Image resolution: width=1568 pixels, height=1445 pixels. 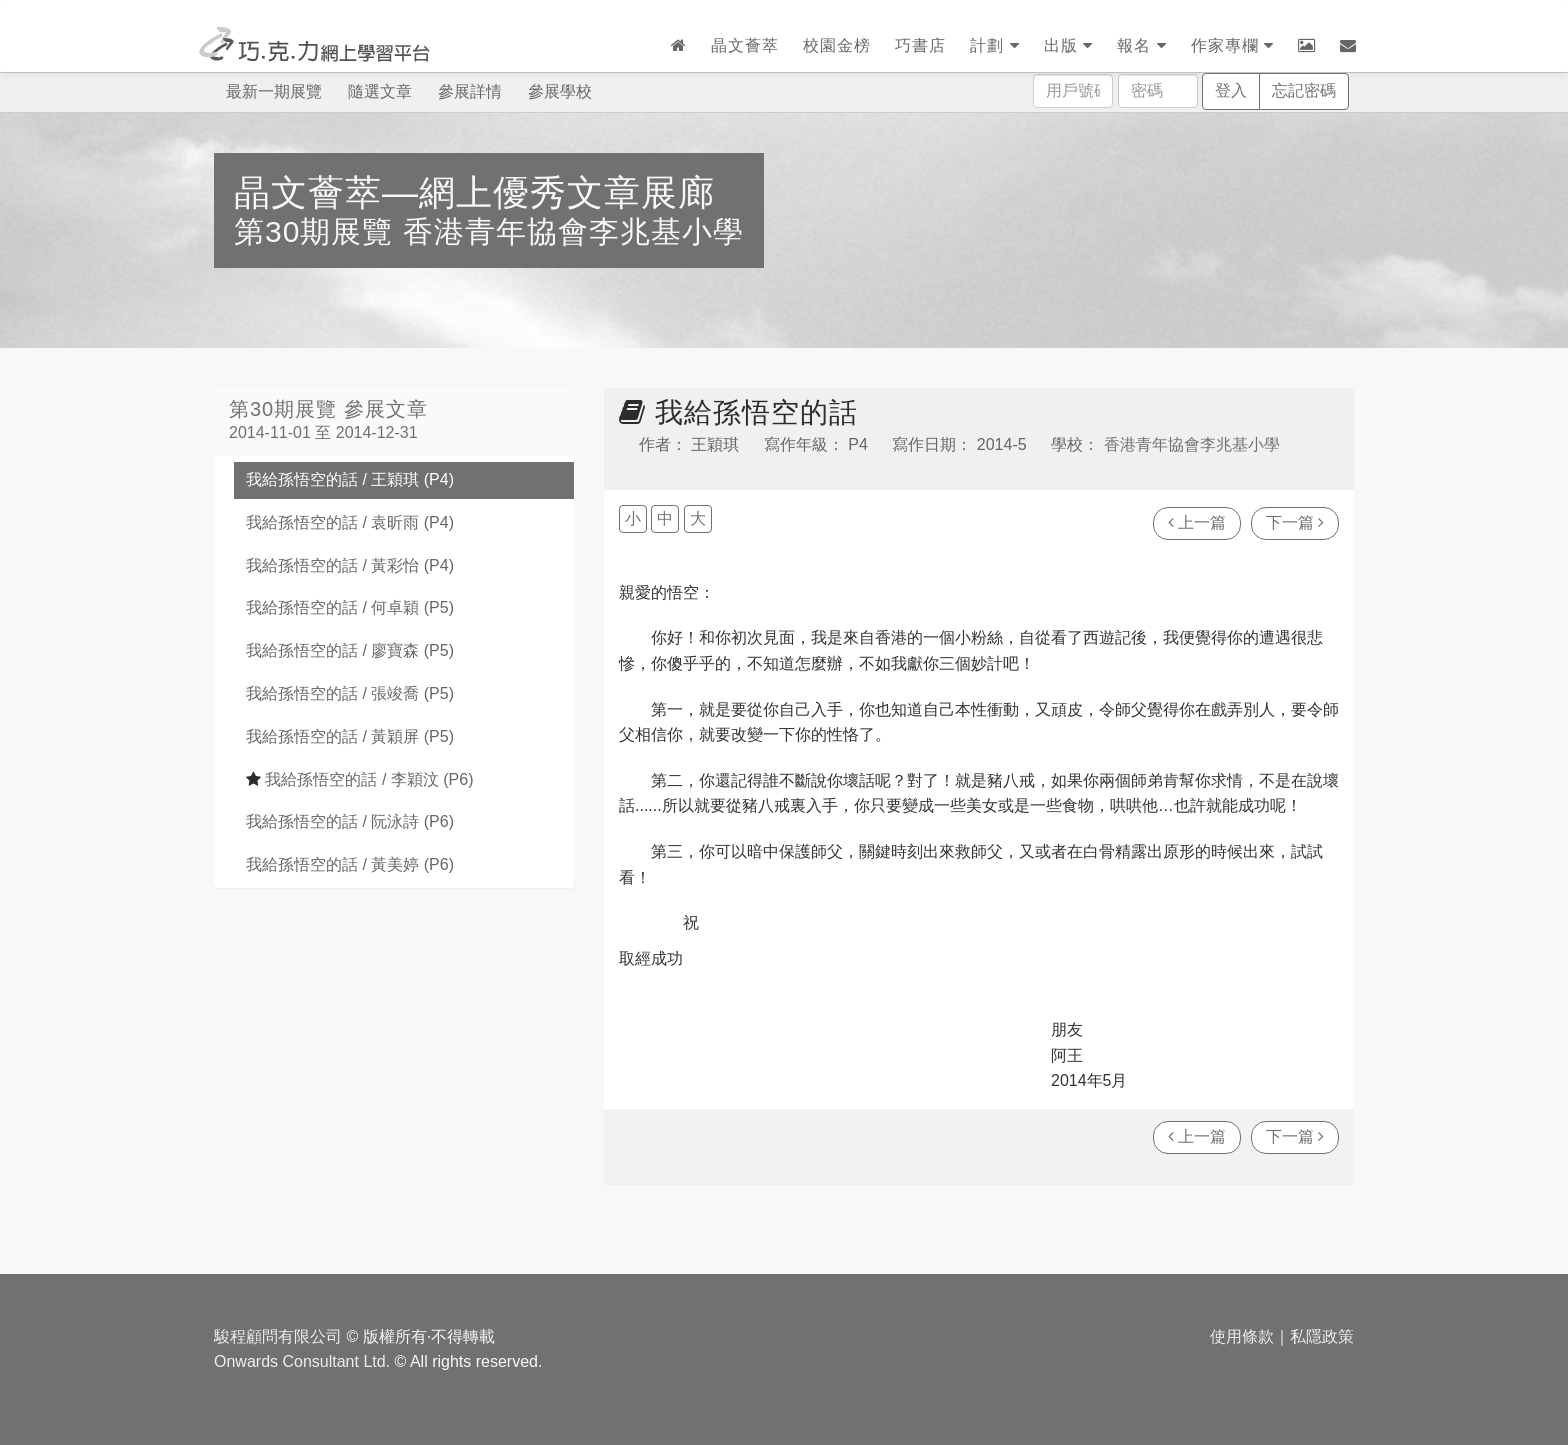 What do you see at coordinates (698, 518) in the screenshot?
I see `大 [button]` at bounding box center [698, 518].